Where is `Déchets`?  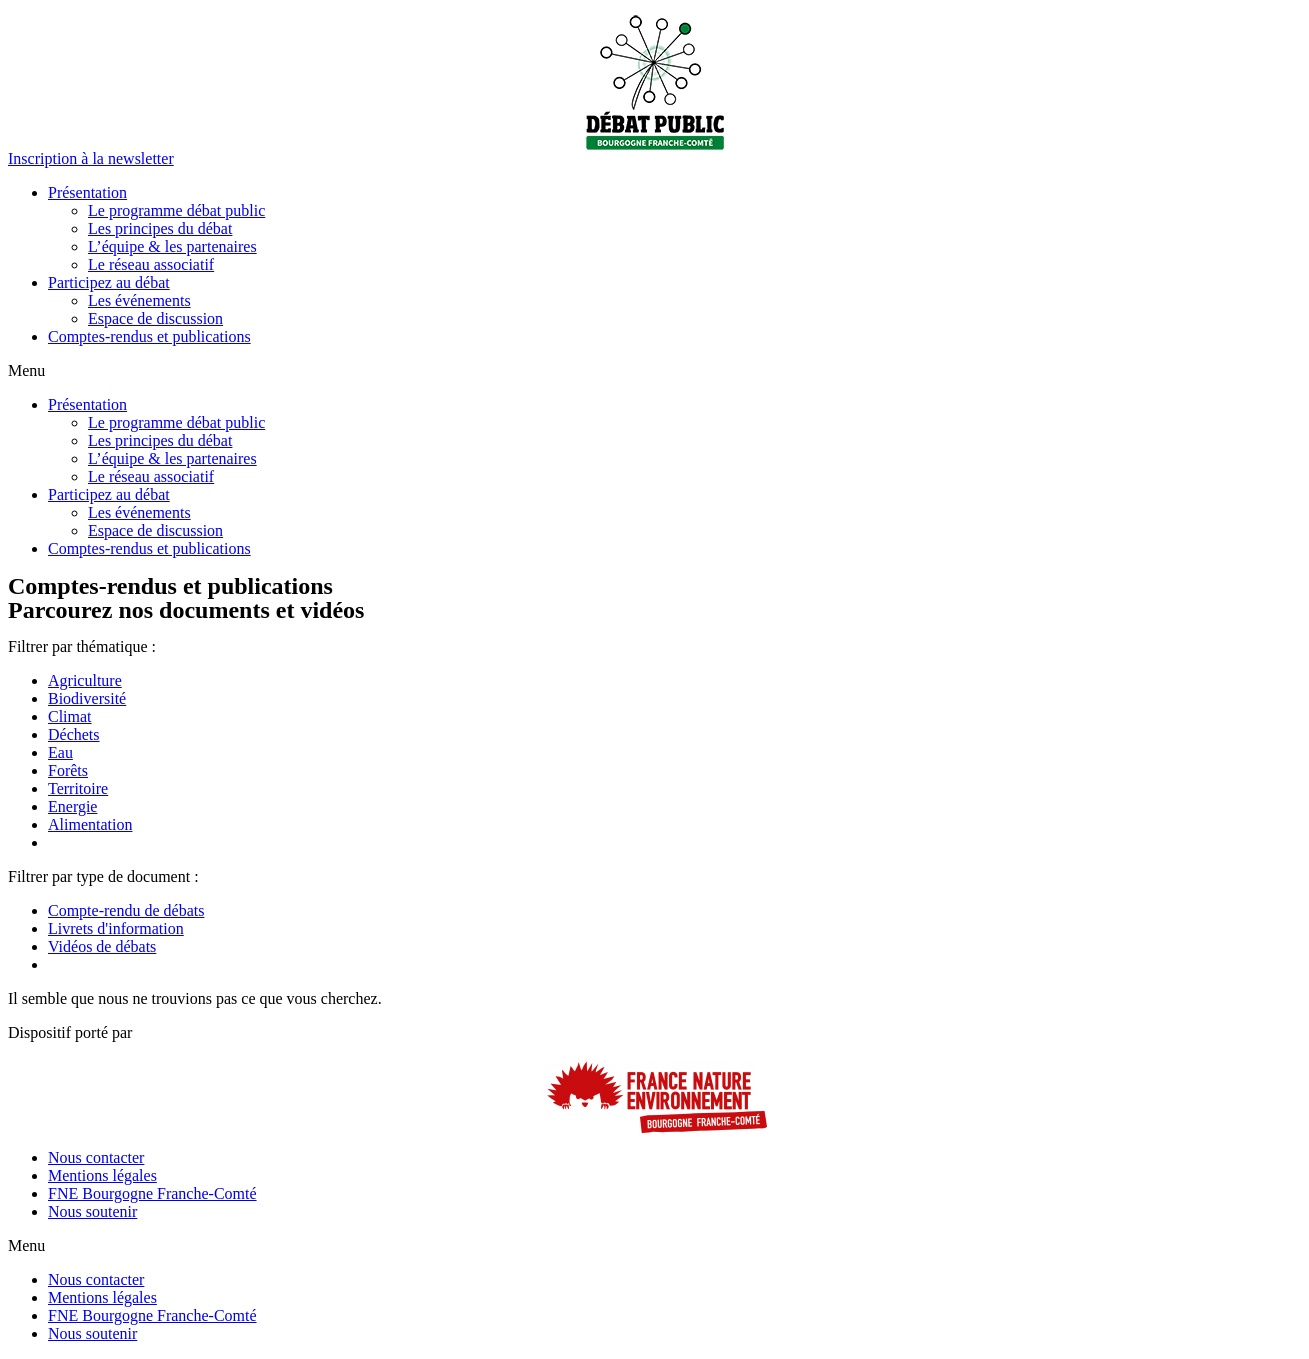
Déchets is located at coordinates (74, 734).